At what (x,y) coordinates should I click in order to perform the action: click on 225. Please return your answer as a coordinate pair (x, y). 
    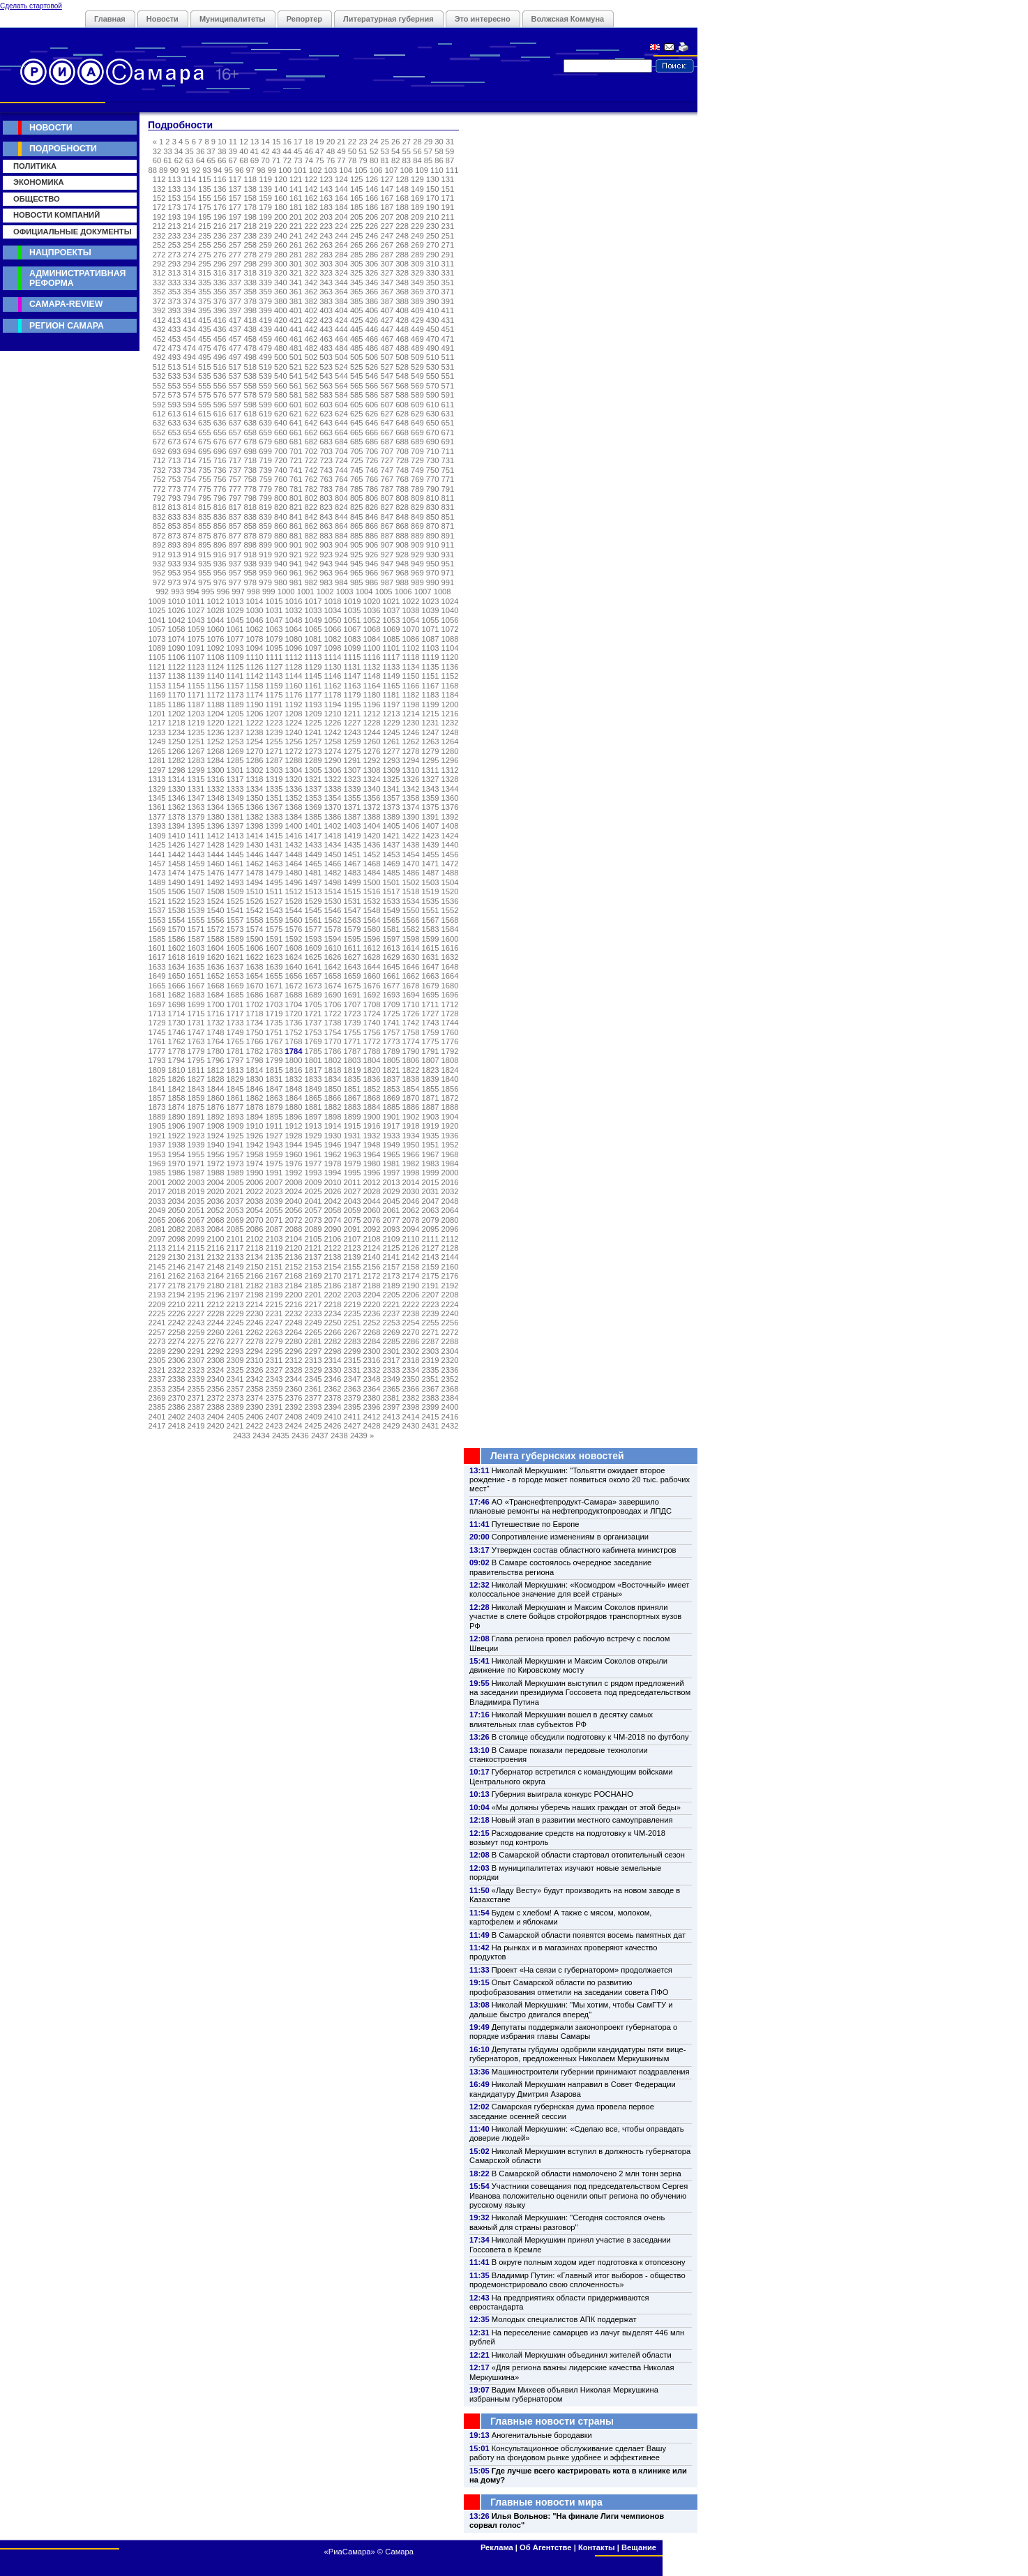
    Looking at the image, I should click on (356, 226).